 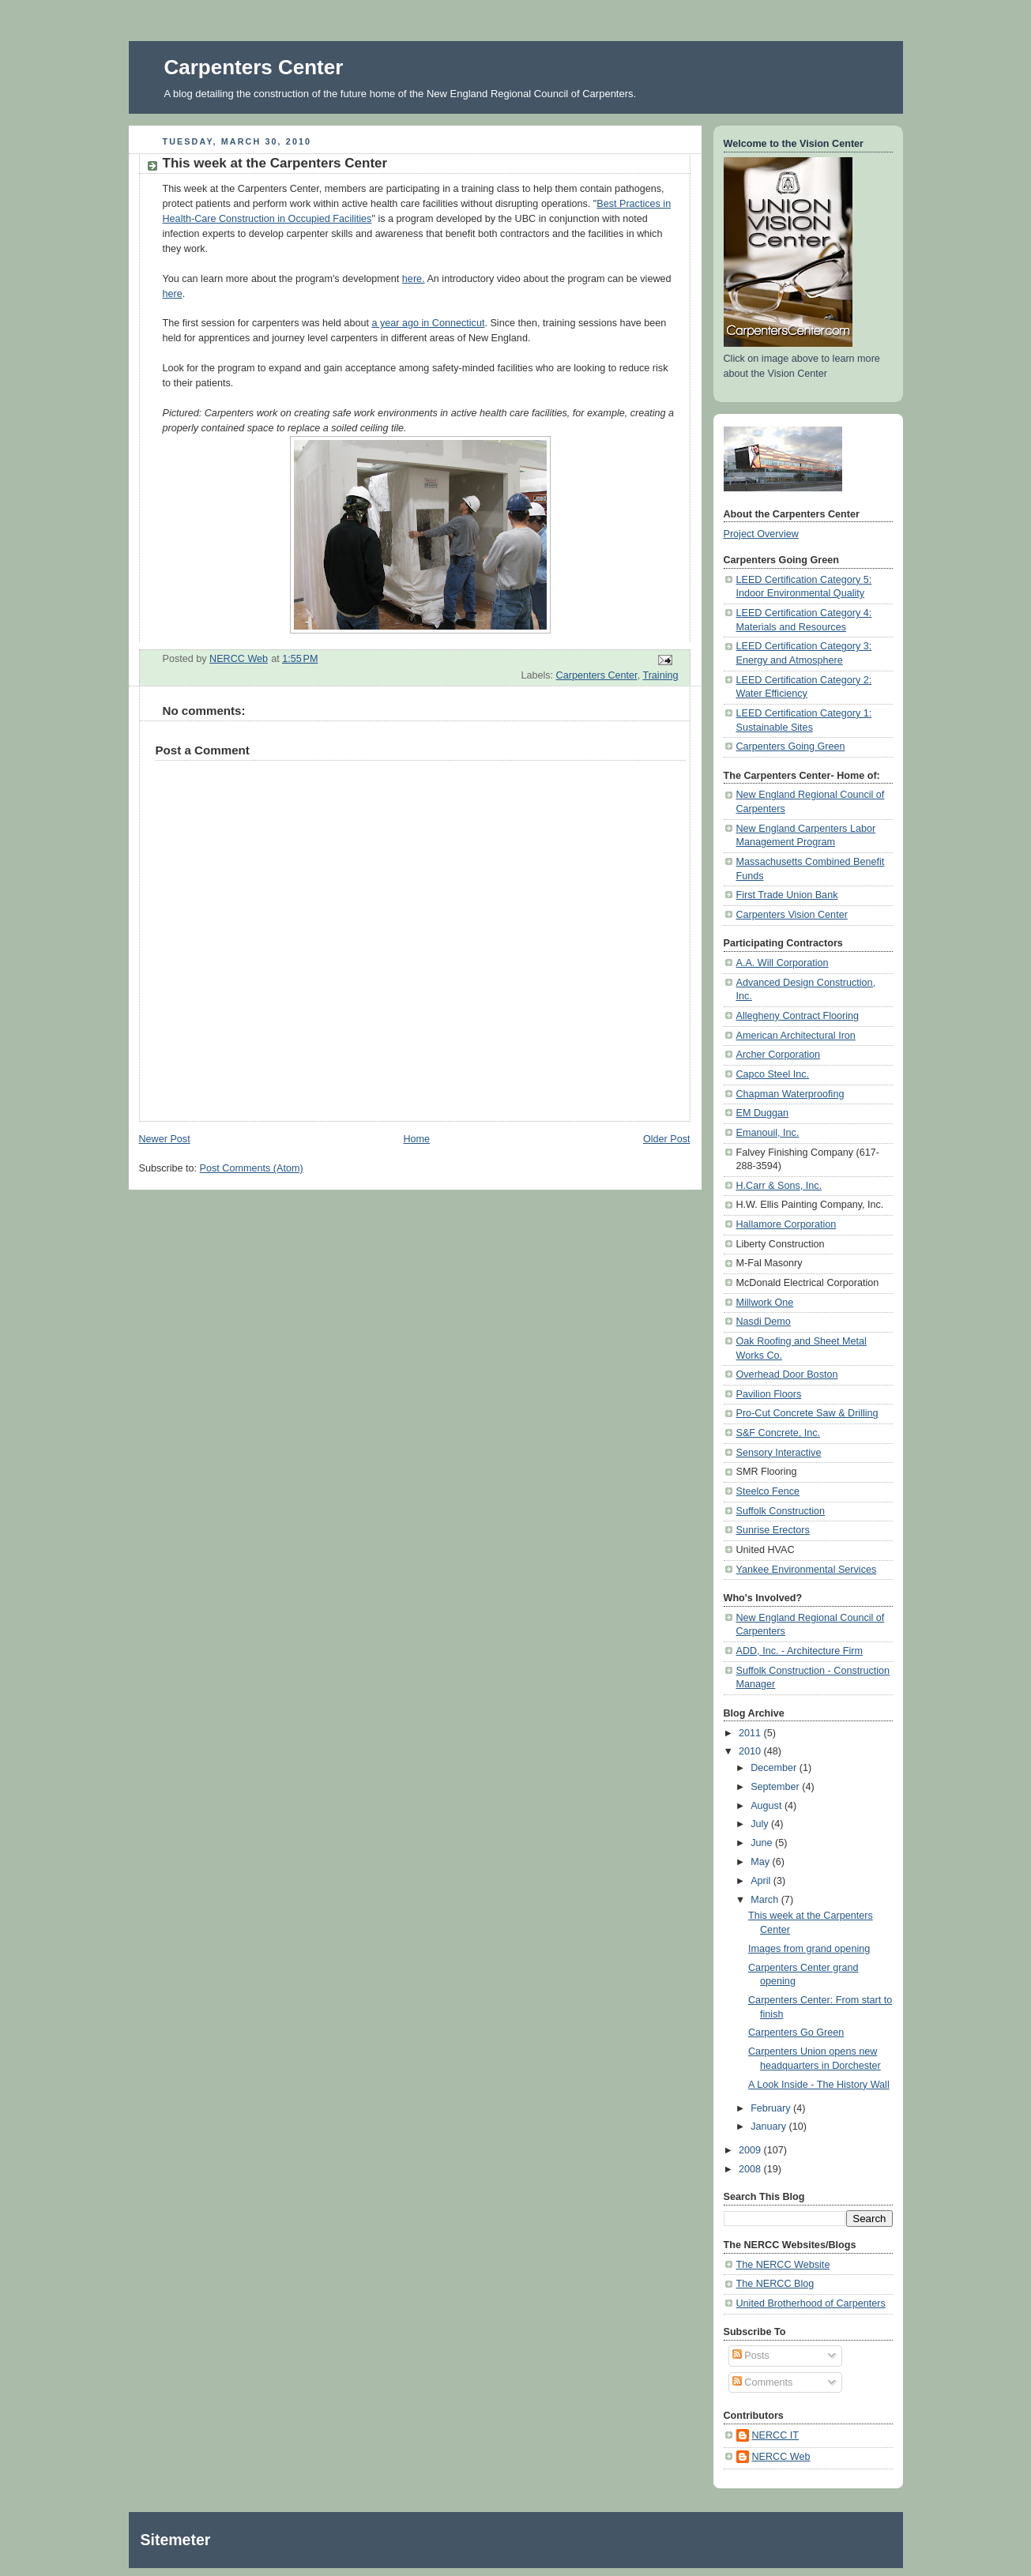 What do you see at coordinates (172, 293) in the screenshot?
I see `here` at bounding box center [172, 293].